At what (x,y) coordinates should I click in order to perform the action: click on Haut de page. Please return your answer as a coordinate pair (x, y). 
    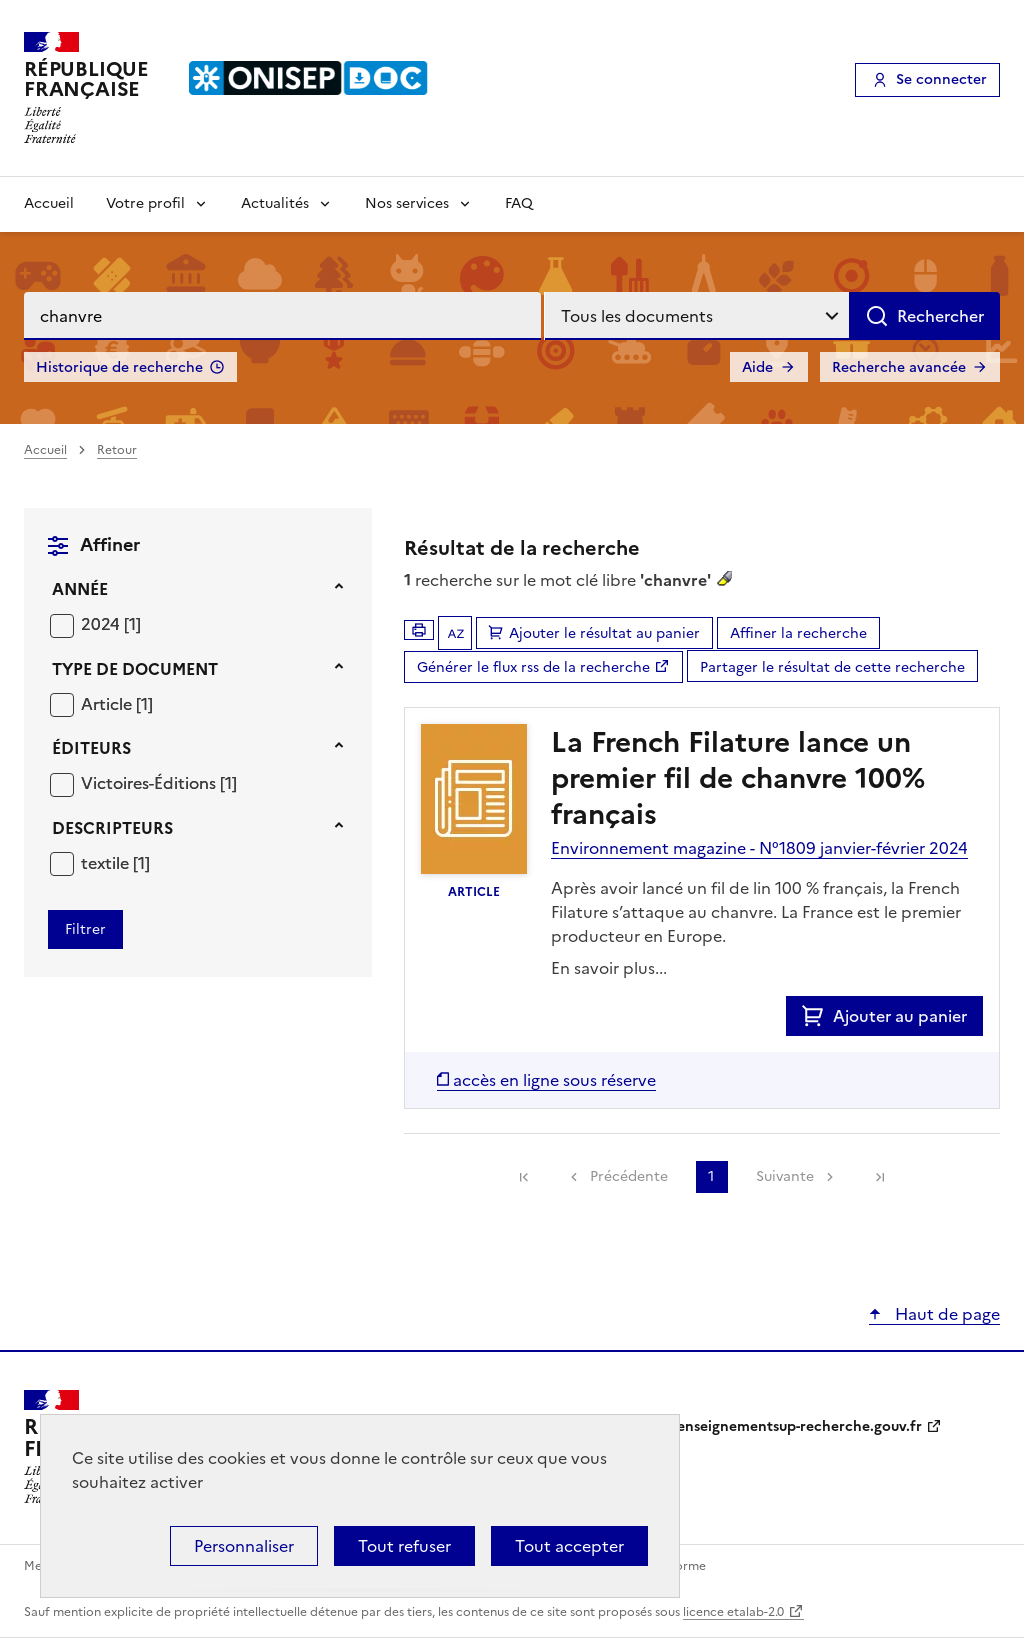
    Looking at the image, I should click on (945, 1314).